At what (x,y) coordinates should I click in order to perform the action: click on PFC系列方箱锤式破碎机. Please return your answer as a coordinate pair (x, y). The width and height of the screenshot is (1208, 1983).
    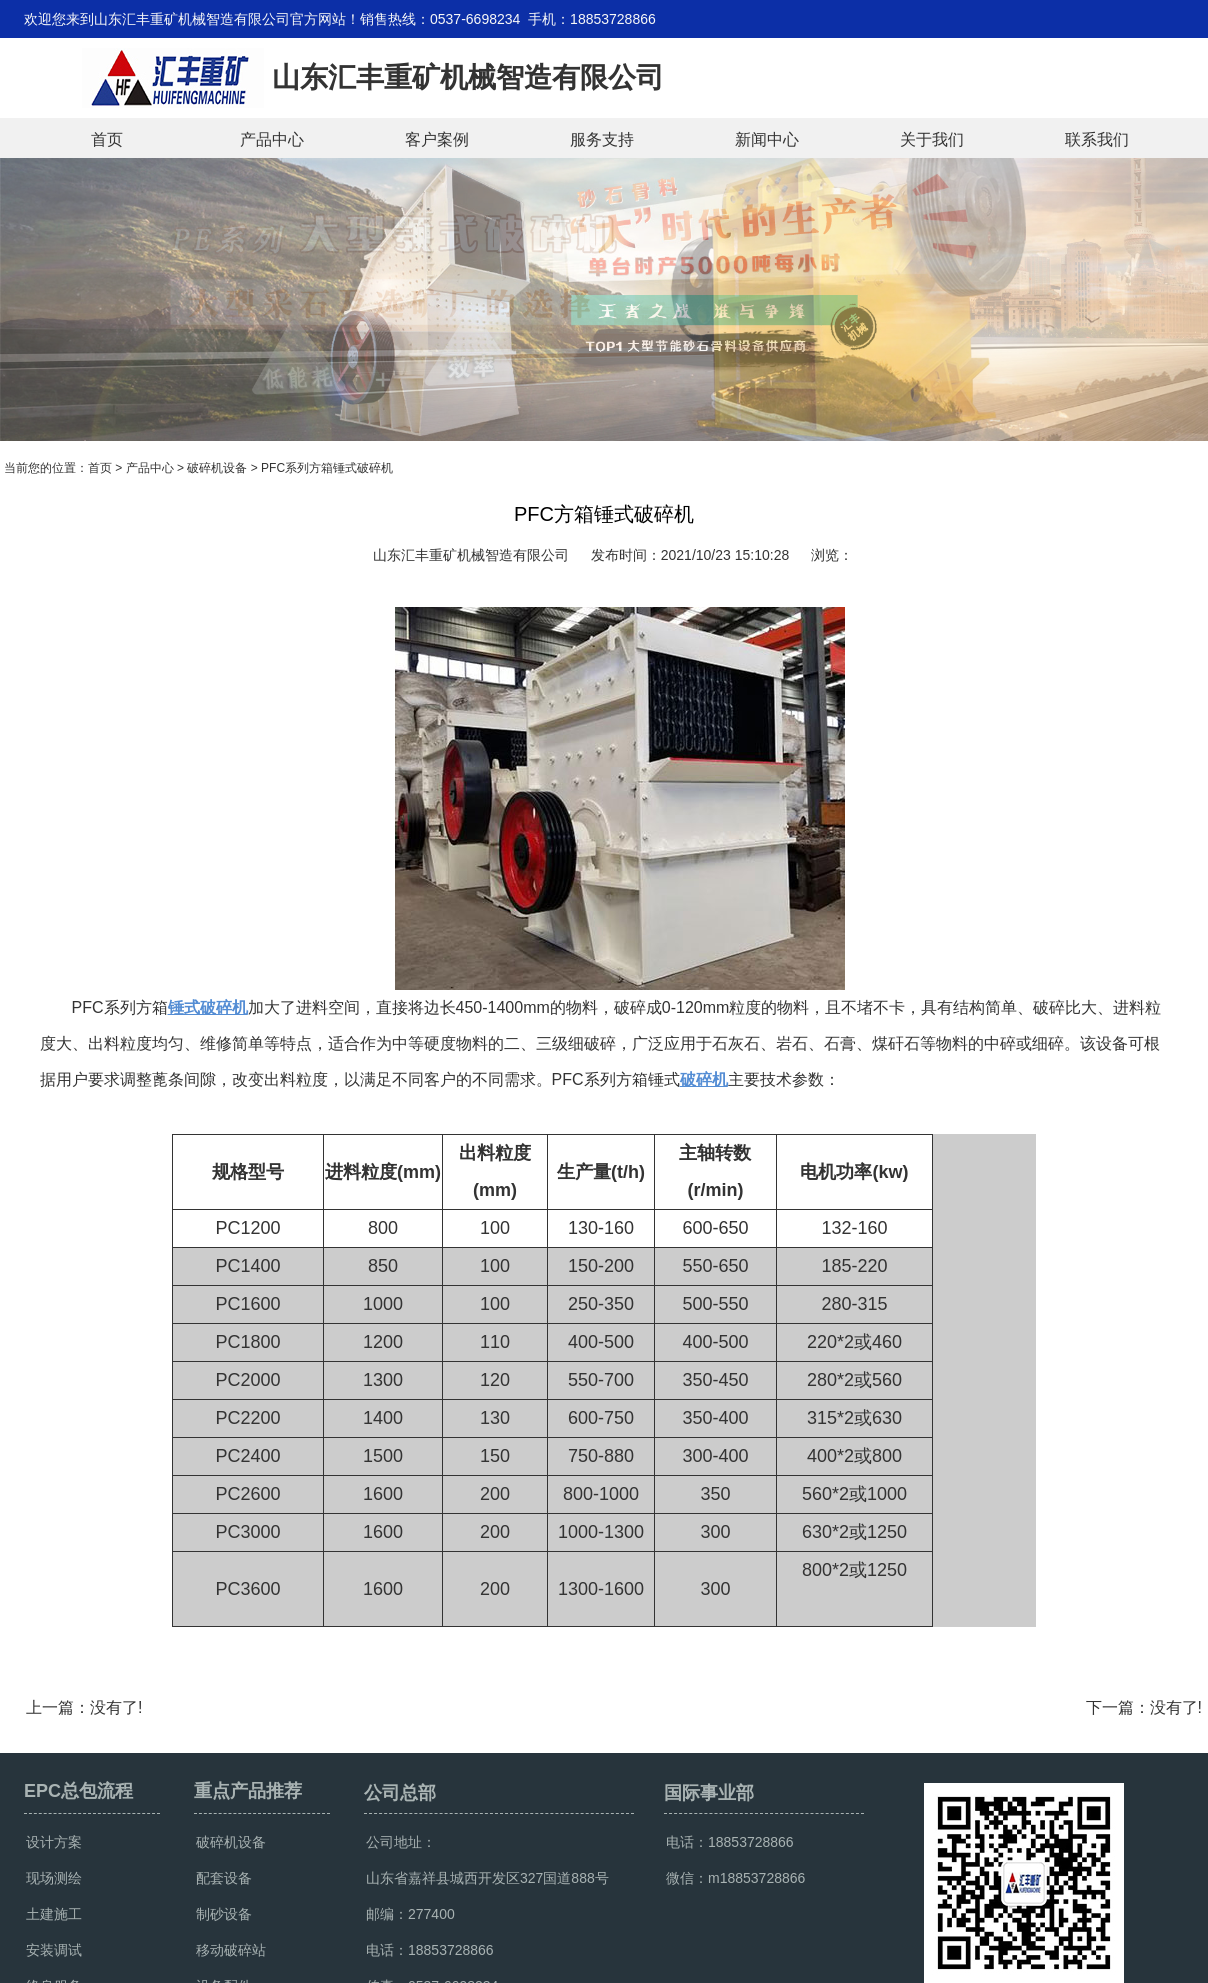
    Looking at the image, I should click on (327, 468).